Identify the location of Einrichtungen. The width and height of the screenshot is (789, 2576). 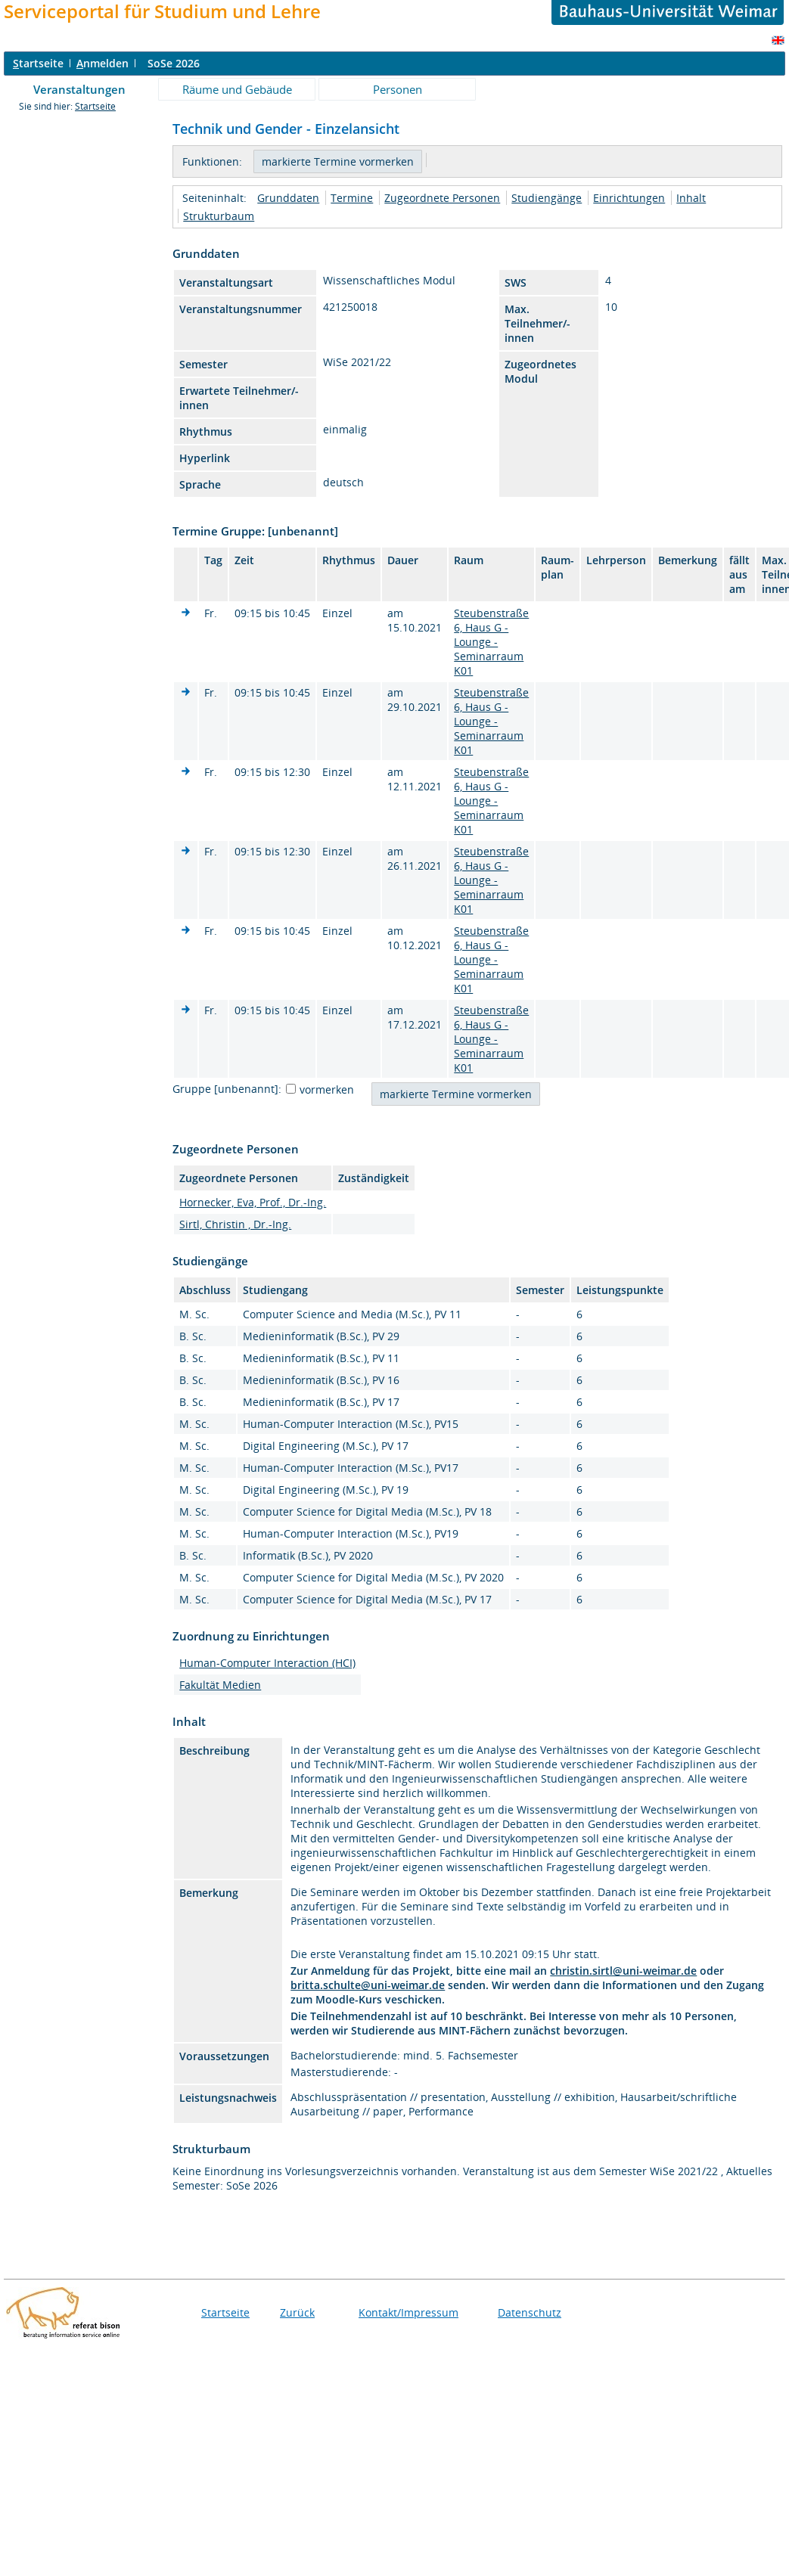
(629, 198).